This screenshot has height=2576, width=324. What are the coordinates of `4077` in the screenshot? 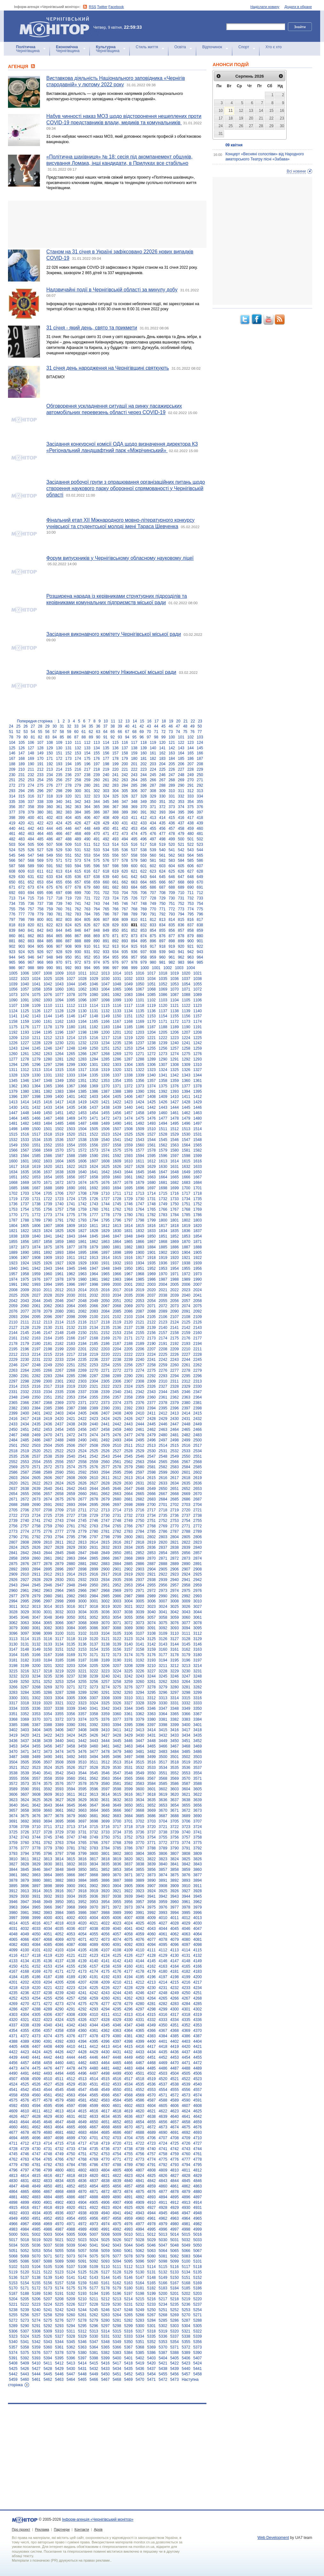 It's located at (151, 1939).